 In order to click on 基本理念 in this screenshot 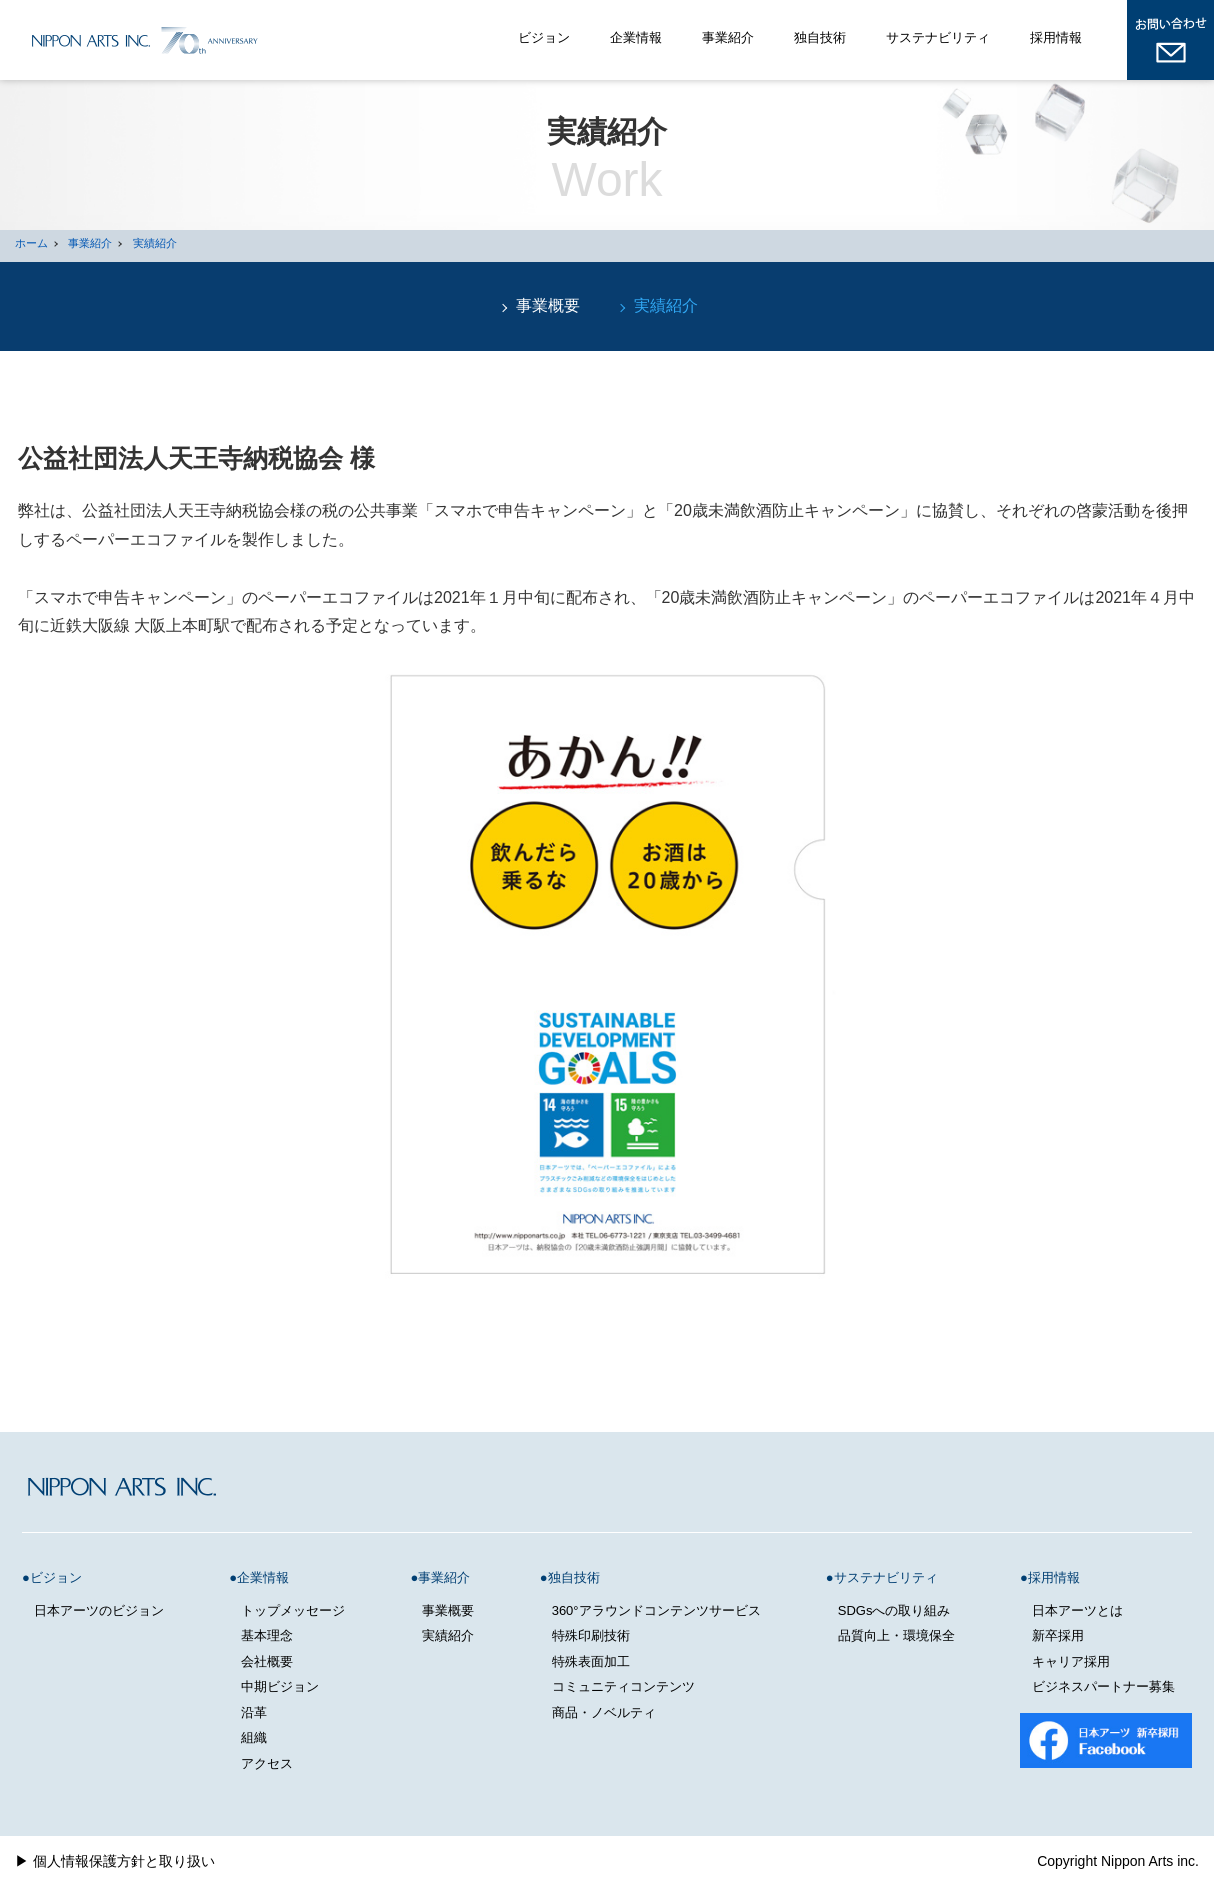, I will do `click(267, 1635)`.